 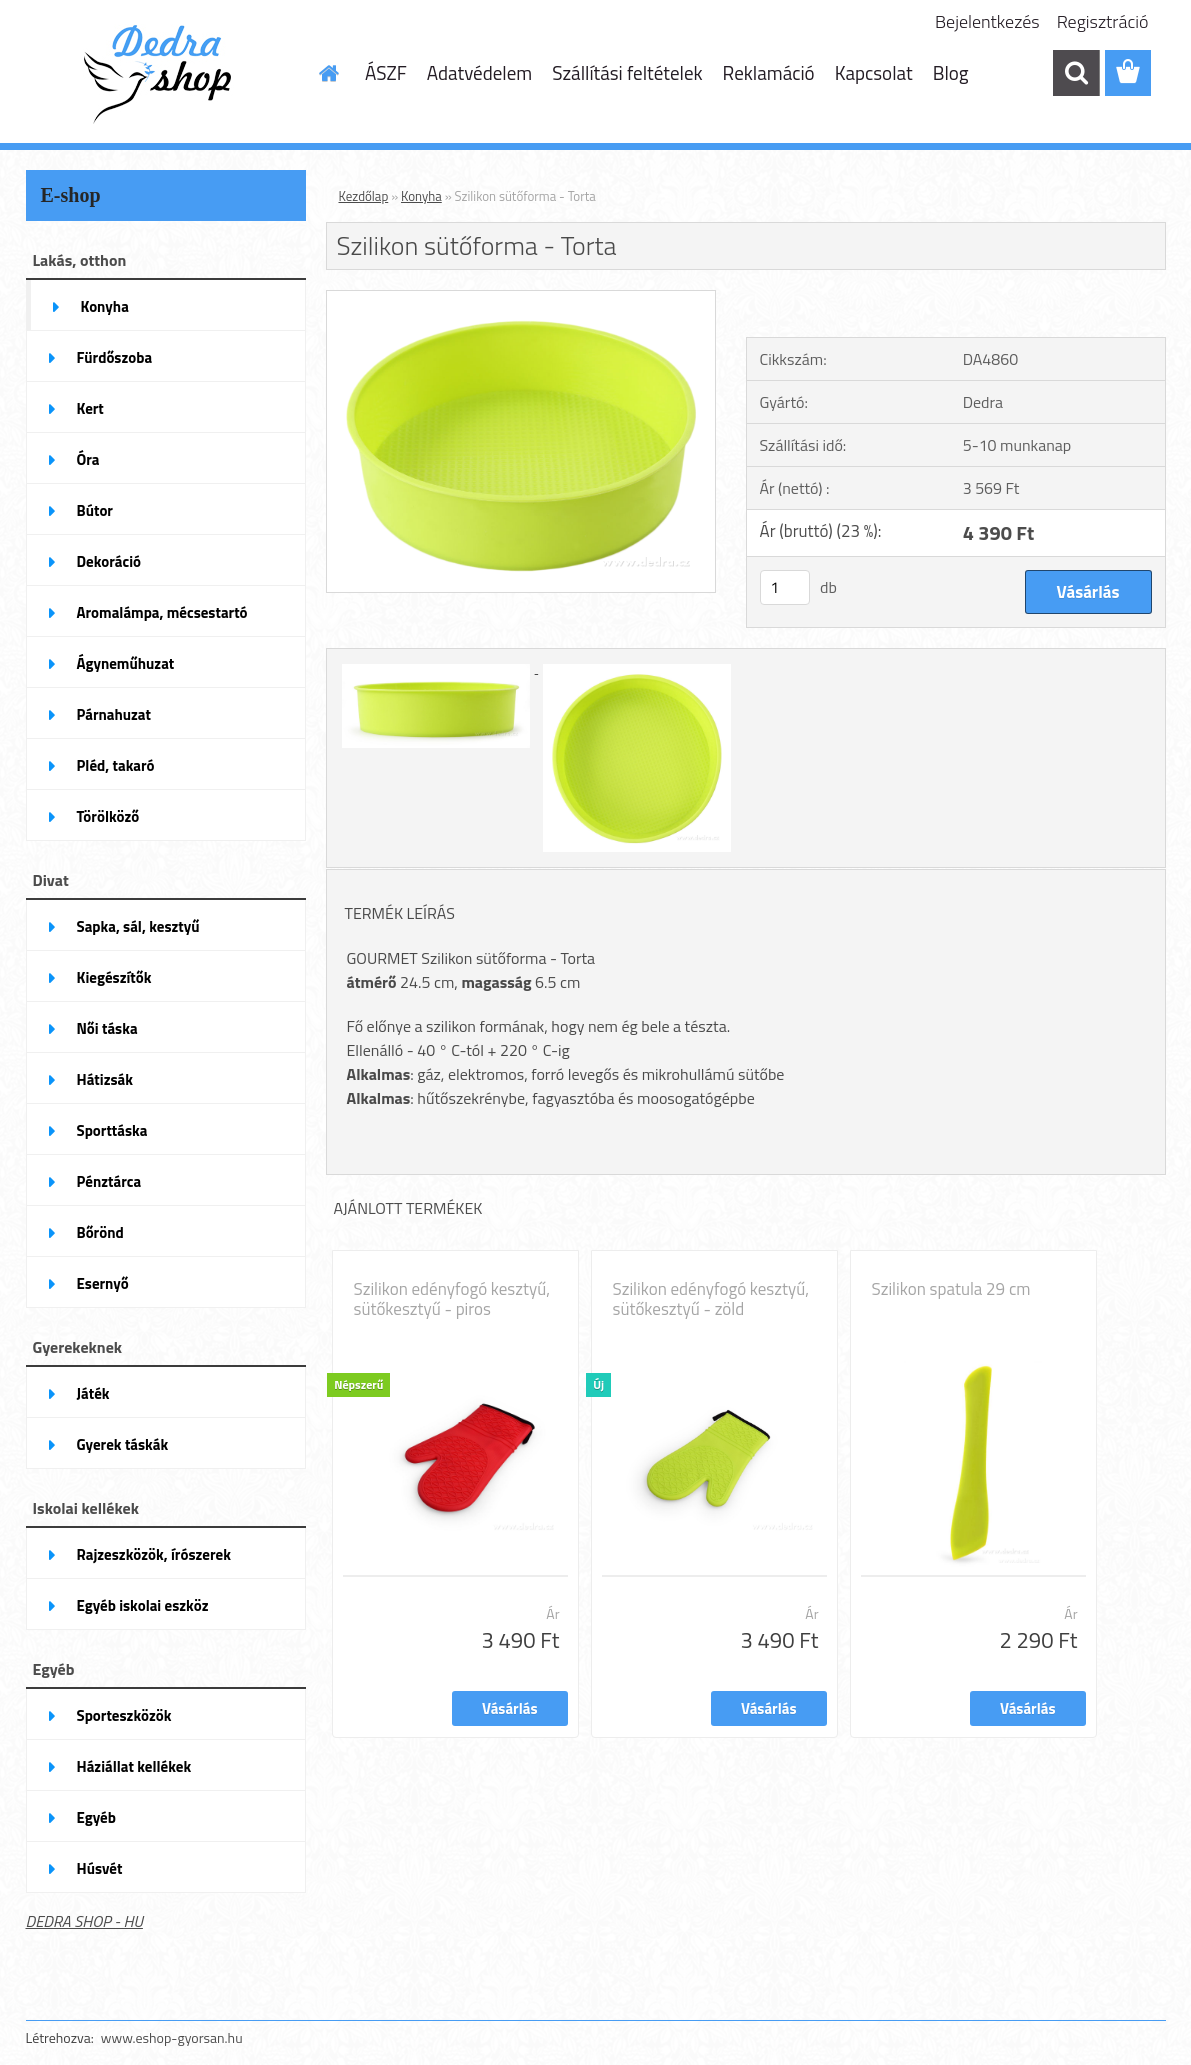 What do you see at coordinates (951, 72) in the screenshot?
I see `Blog` at bounding box center [951, 72].